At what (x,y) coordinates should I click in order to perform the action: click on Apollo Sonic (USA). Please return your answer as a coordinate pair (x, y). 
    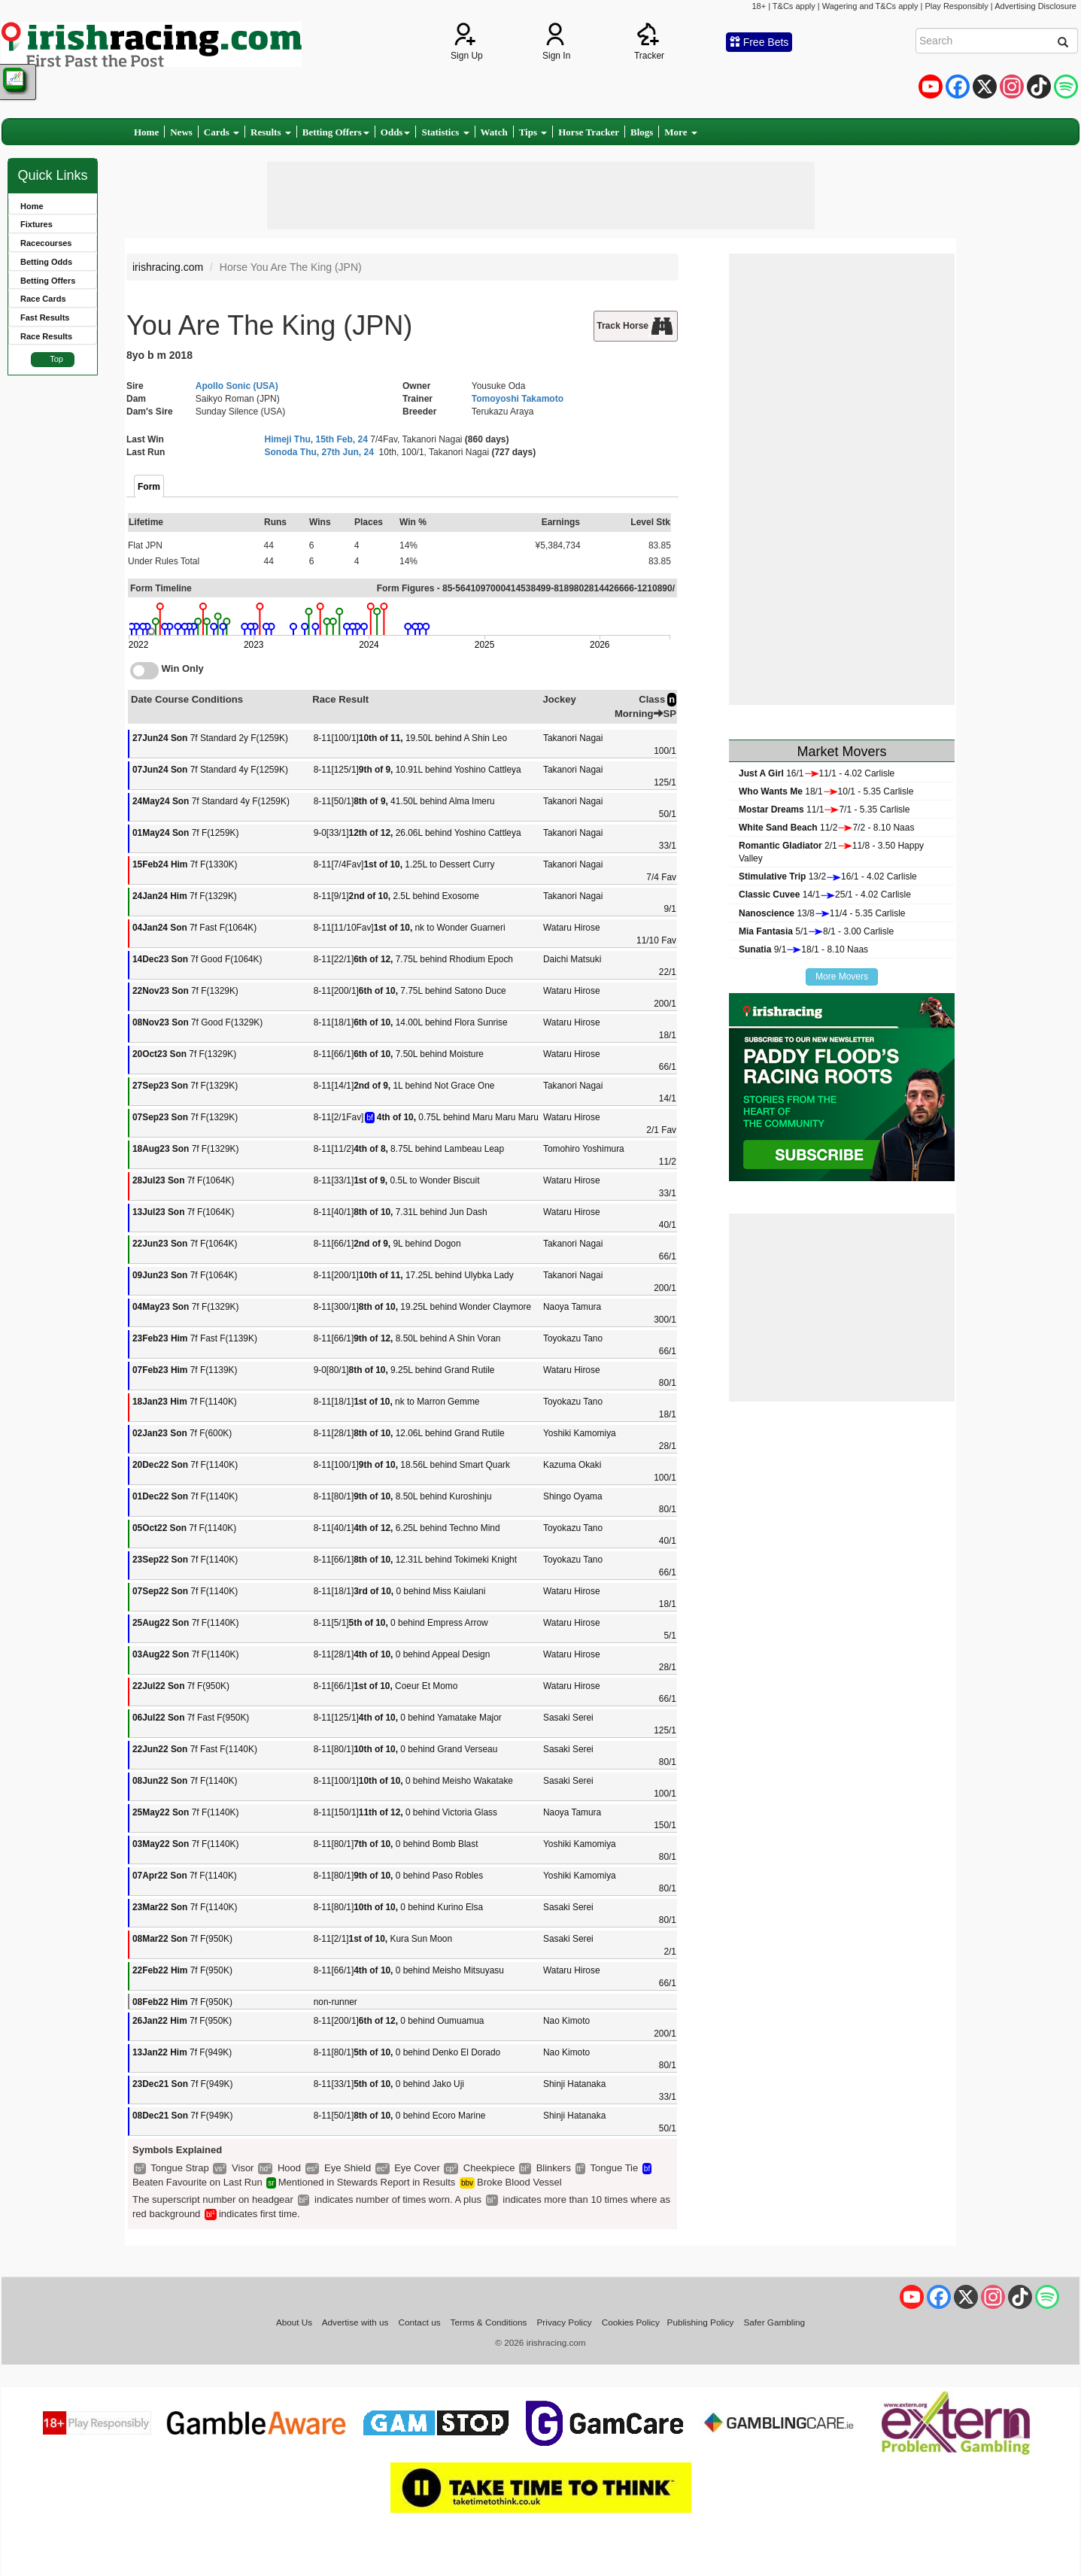
    Looking at the image, I should click on (237, 386).